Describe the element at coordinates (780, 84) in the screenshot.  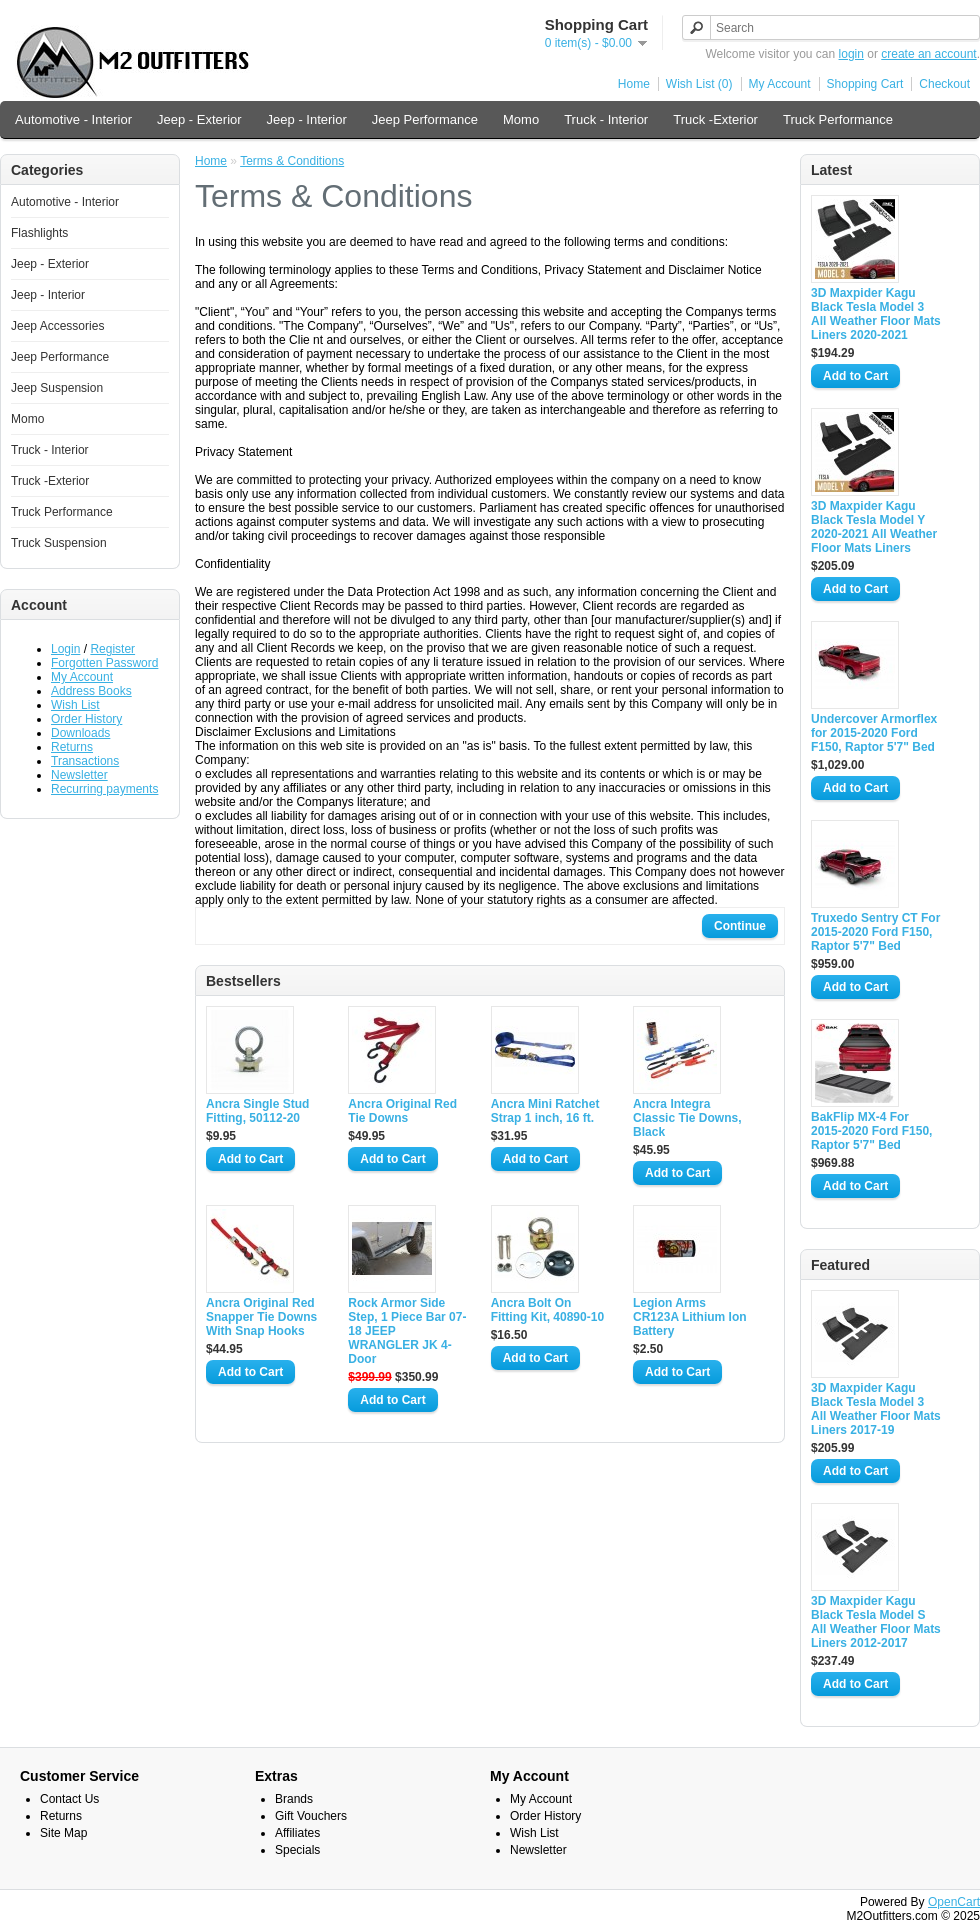
I see `My Account` at that location.